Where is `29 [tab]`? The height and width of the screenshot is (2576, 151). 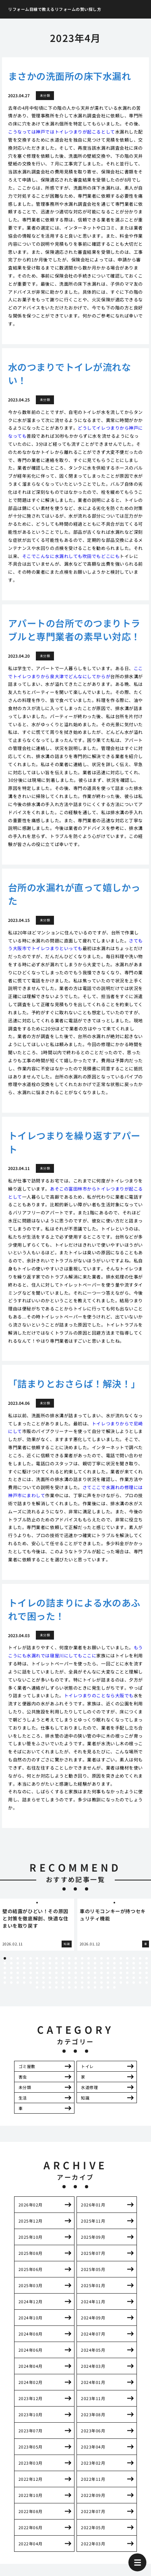 29 [tab] is located at coordinates (37, 1963).